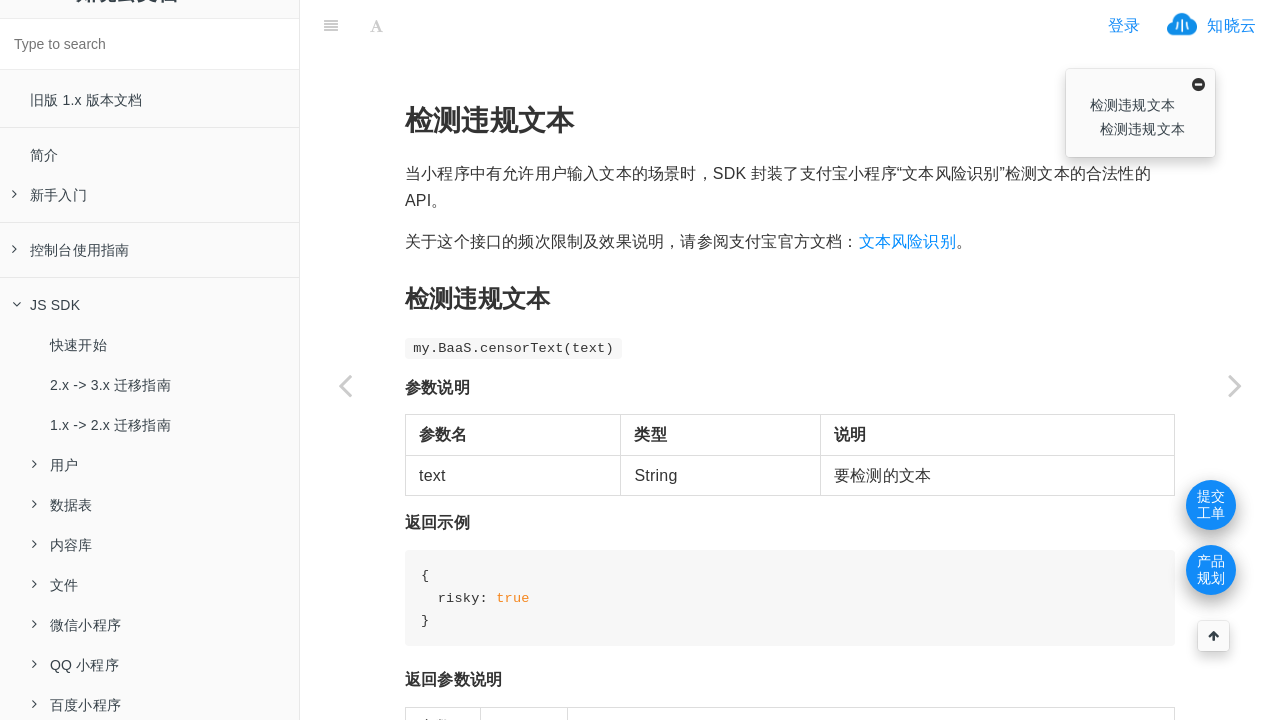 The width and height of the screenshot is (1280, 720). I want to click on 新手入门, so click(49, 195).